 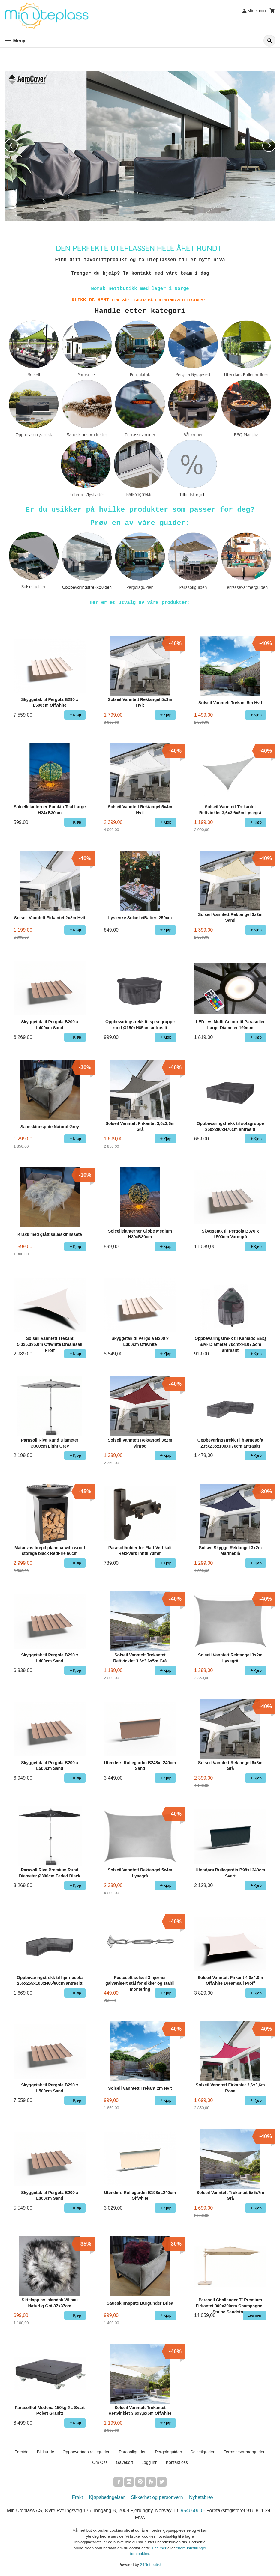 I want to click on Gavekort, so click(x=124, y=2462).